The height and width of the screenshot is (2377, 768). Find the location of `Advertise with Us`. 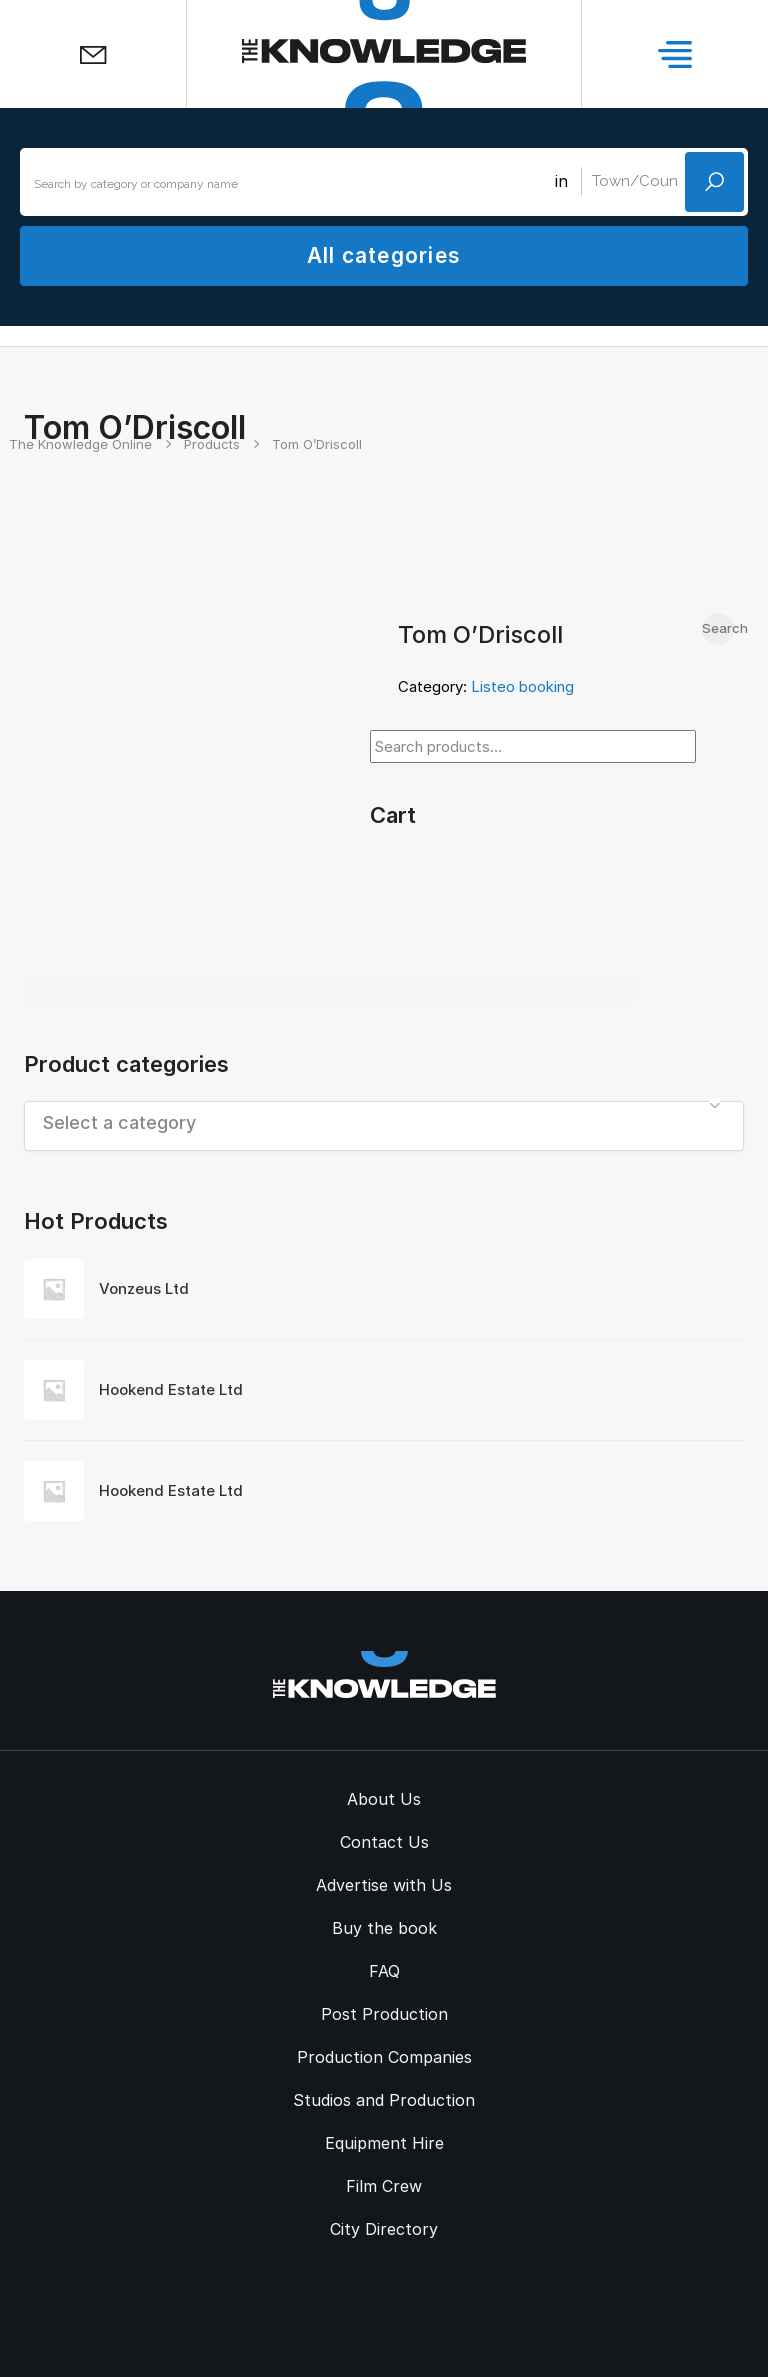

Advertise with Us is located at coordinates (384, 1885).